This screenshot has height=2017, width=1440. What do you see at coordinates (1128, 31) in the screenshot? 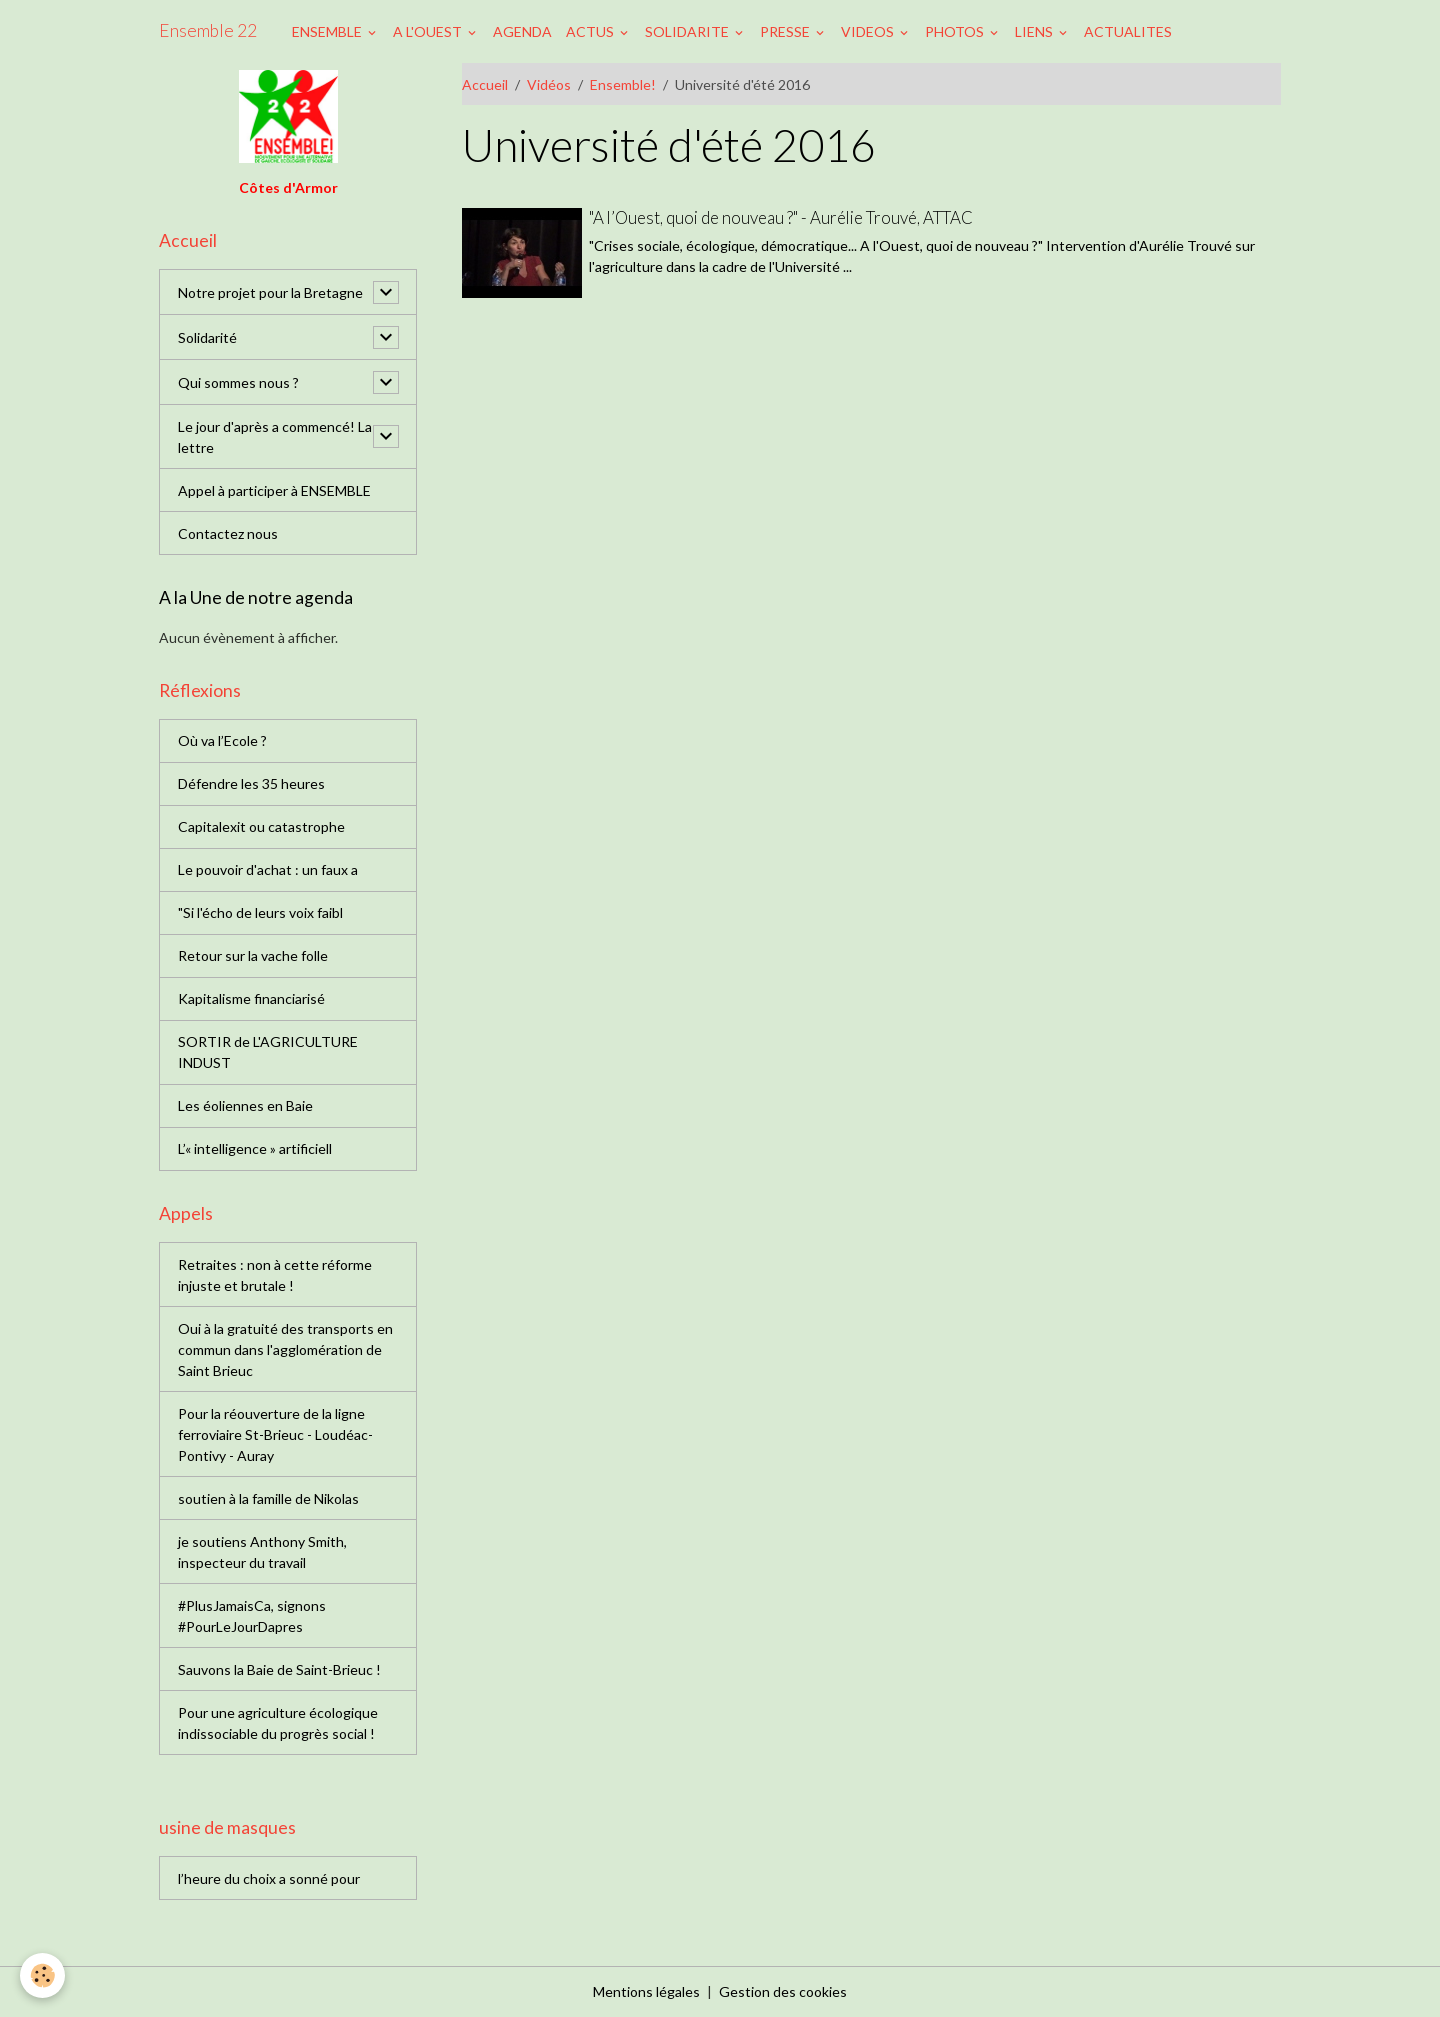
I see `ACTUALITES` at bounding box center [1128, 31].